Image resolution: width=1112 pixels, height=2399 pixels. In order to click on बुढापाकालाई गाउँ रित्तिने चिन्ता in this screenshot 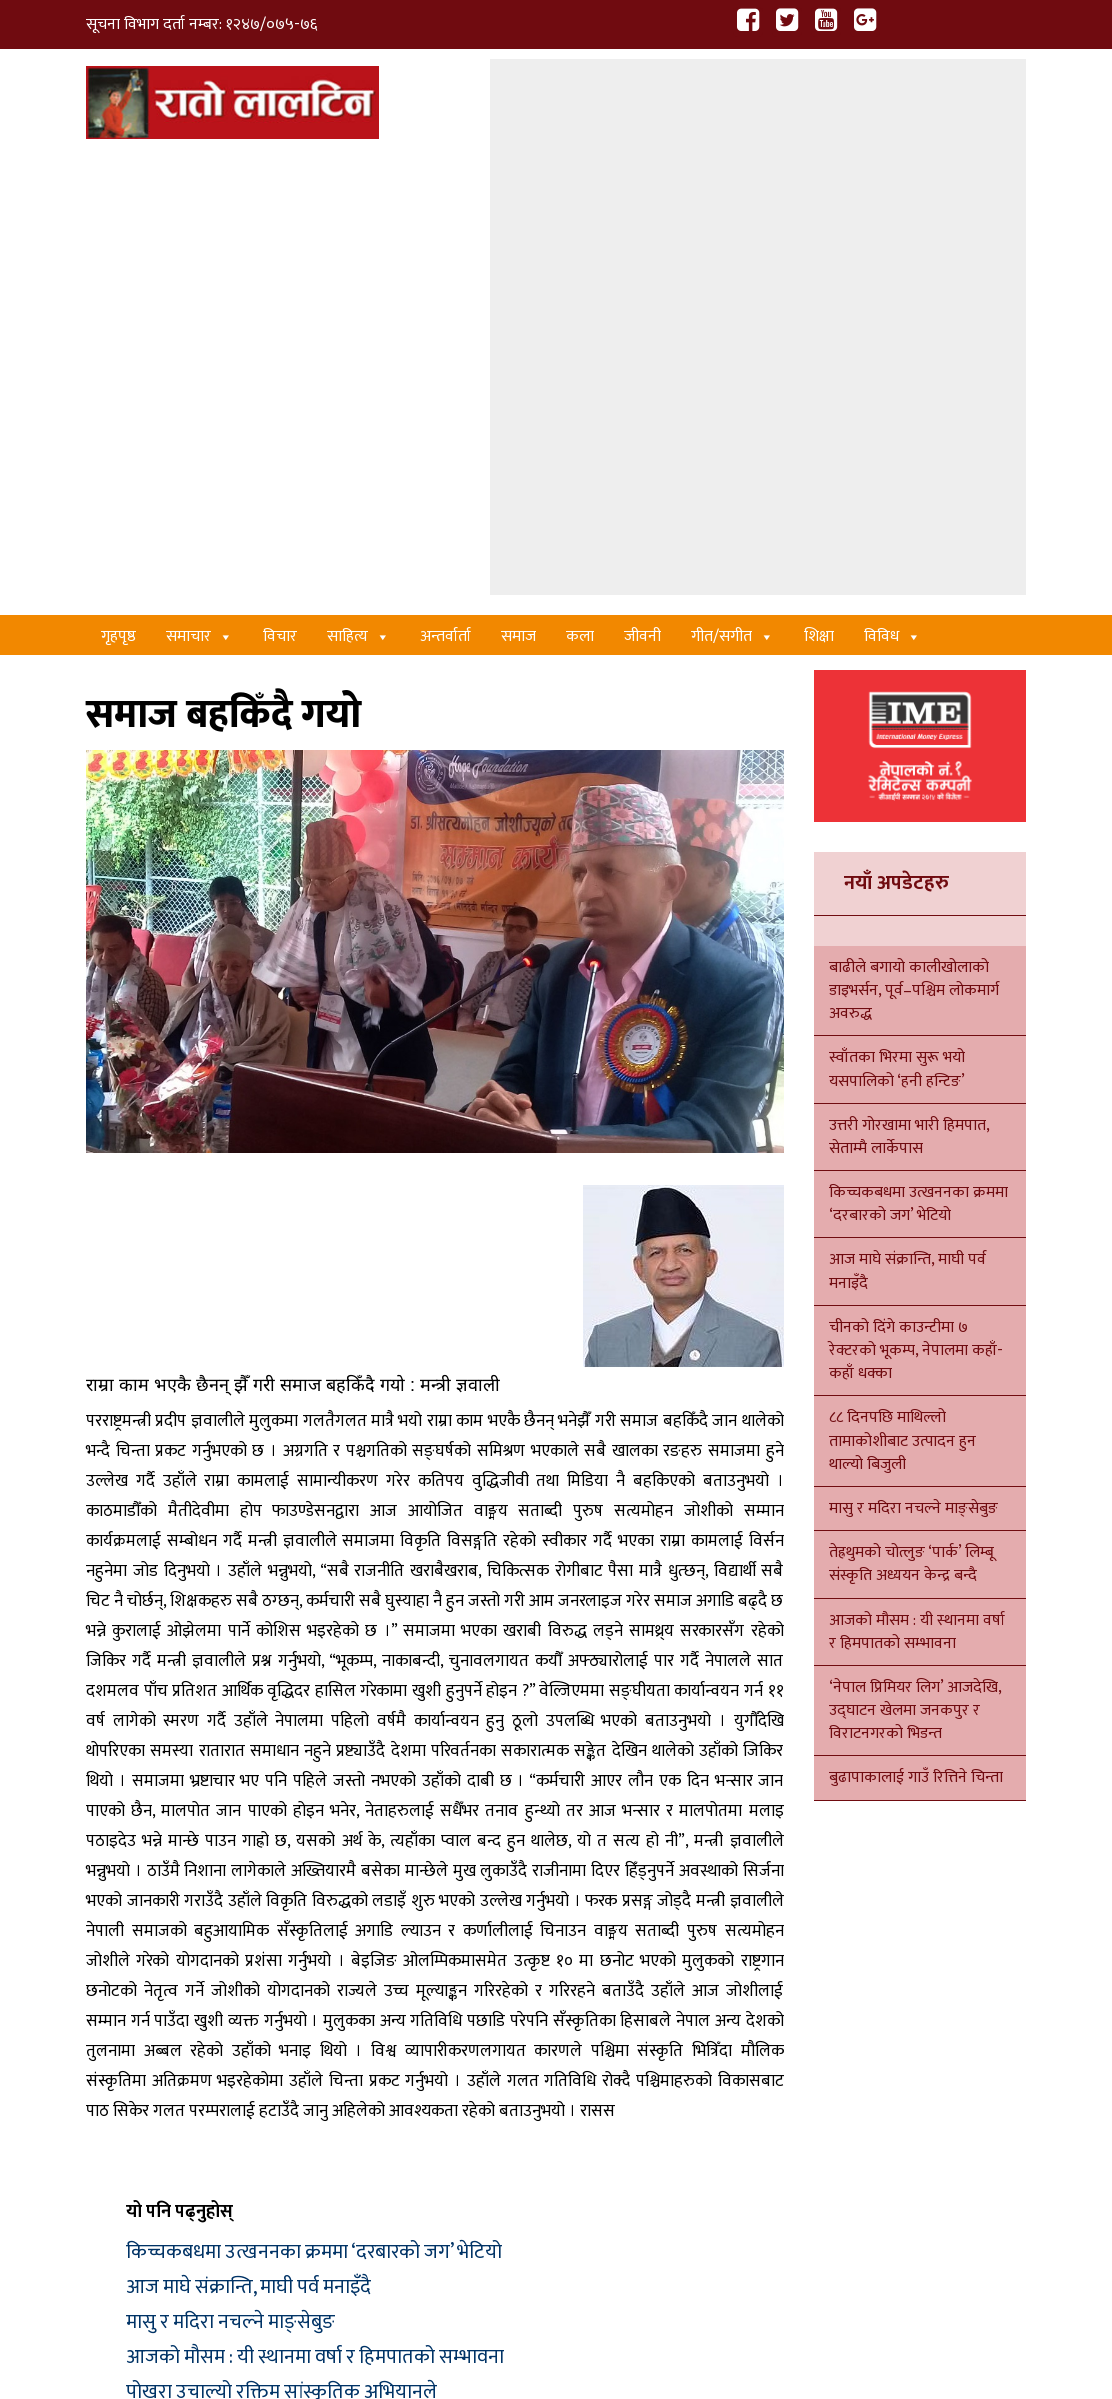, I will do `click(916, 1311)`.